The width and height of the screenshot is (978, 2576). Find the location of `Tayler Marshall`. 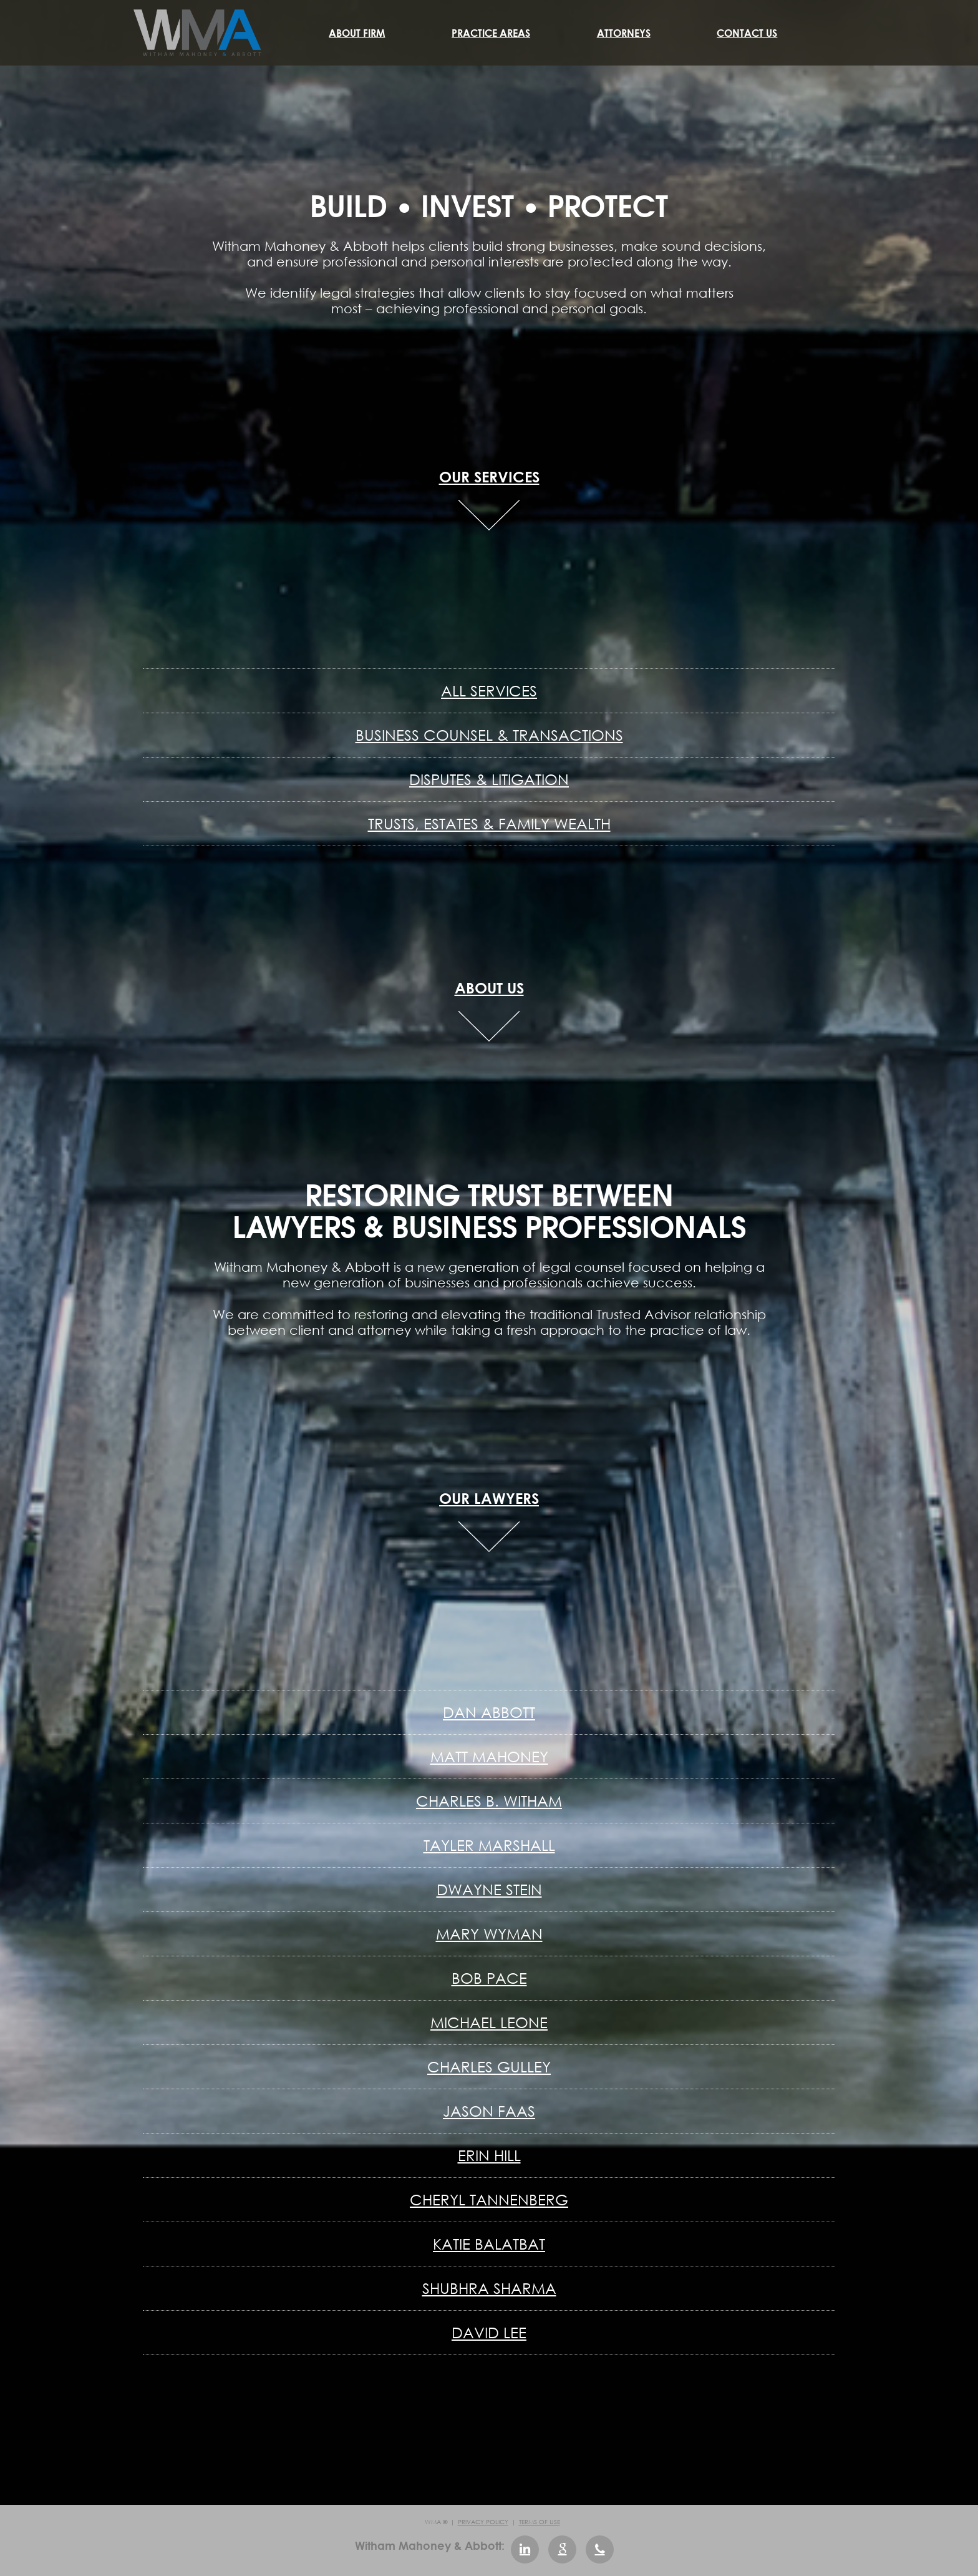

Tayler Marshall is located at coordinates (489, 1845).